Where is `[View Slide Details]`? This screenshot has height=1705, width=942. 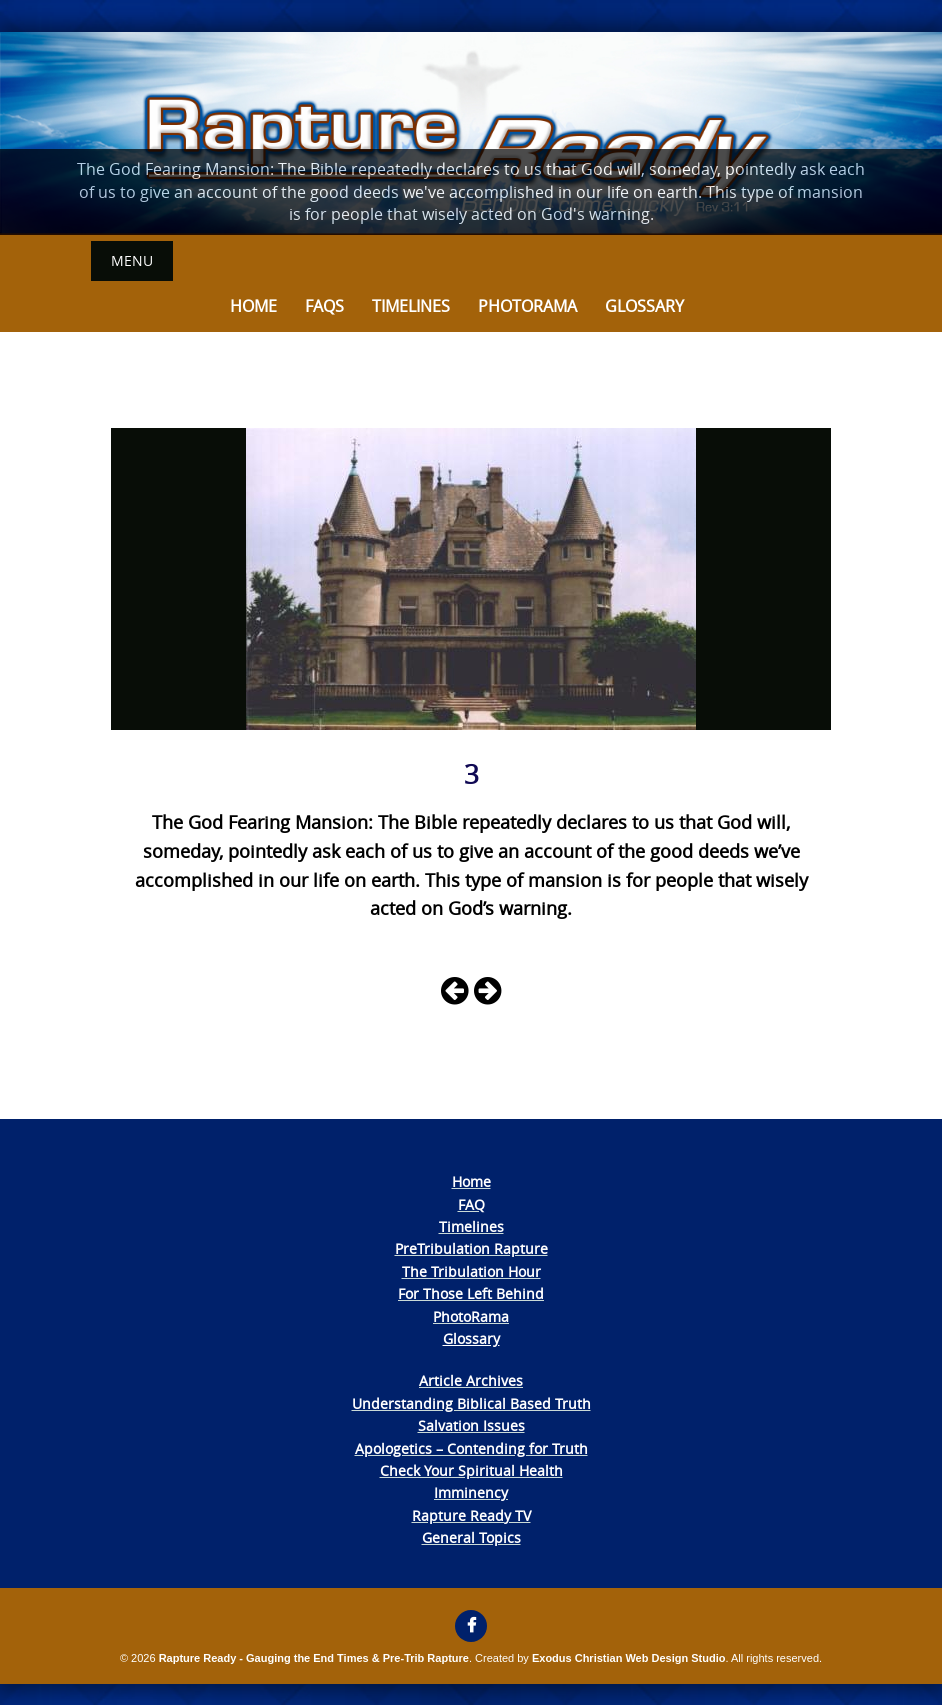
[View Slide Details] is located at coordinates (471, 133).